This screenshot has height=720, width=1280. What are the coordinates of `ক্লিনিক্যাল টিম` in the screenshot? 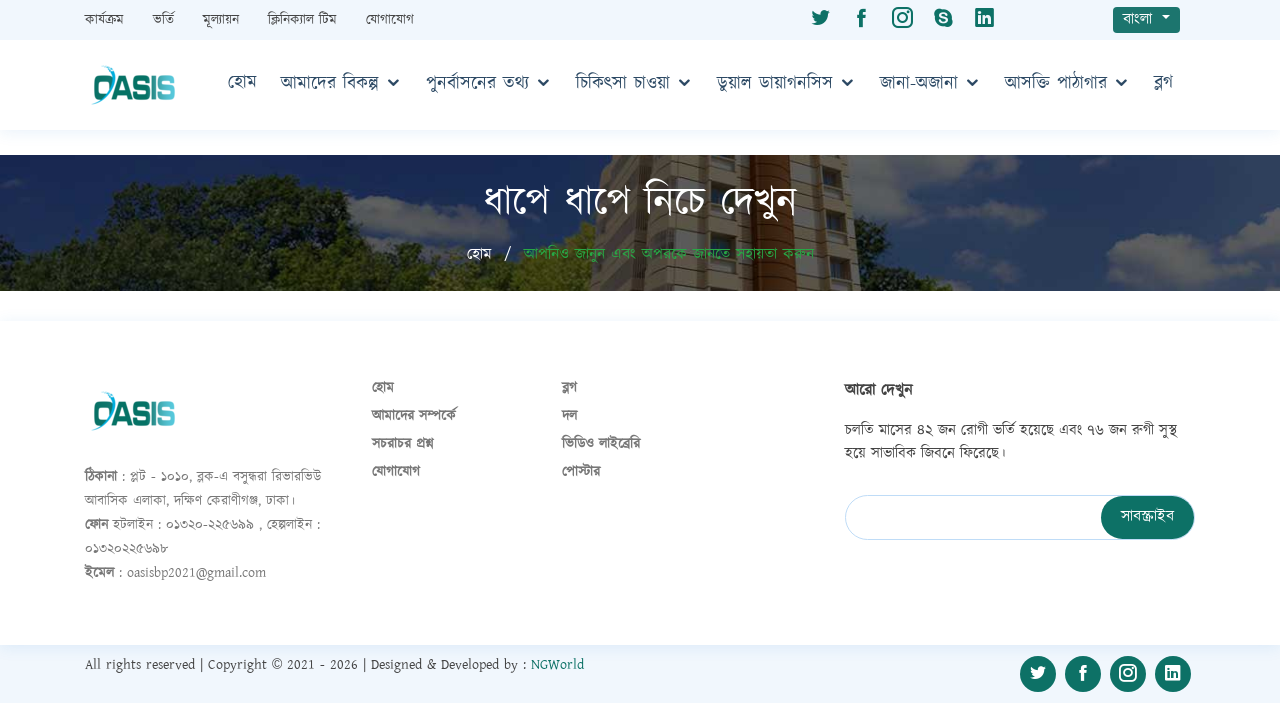 It's located at (305, 20).